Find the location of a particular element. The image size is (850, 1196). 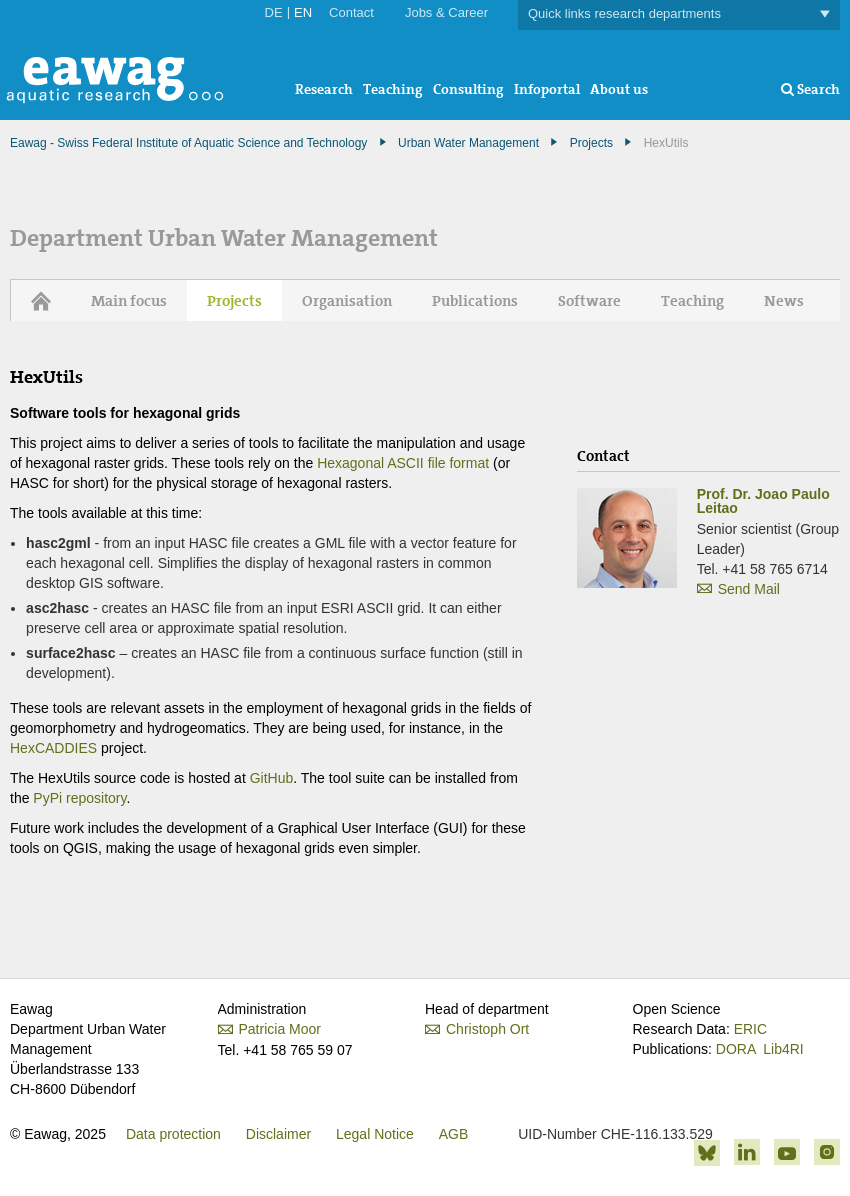

Infoportal is located at coordinates (547, 89).